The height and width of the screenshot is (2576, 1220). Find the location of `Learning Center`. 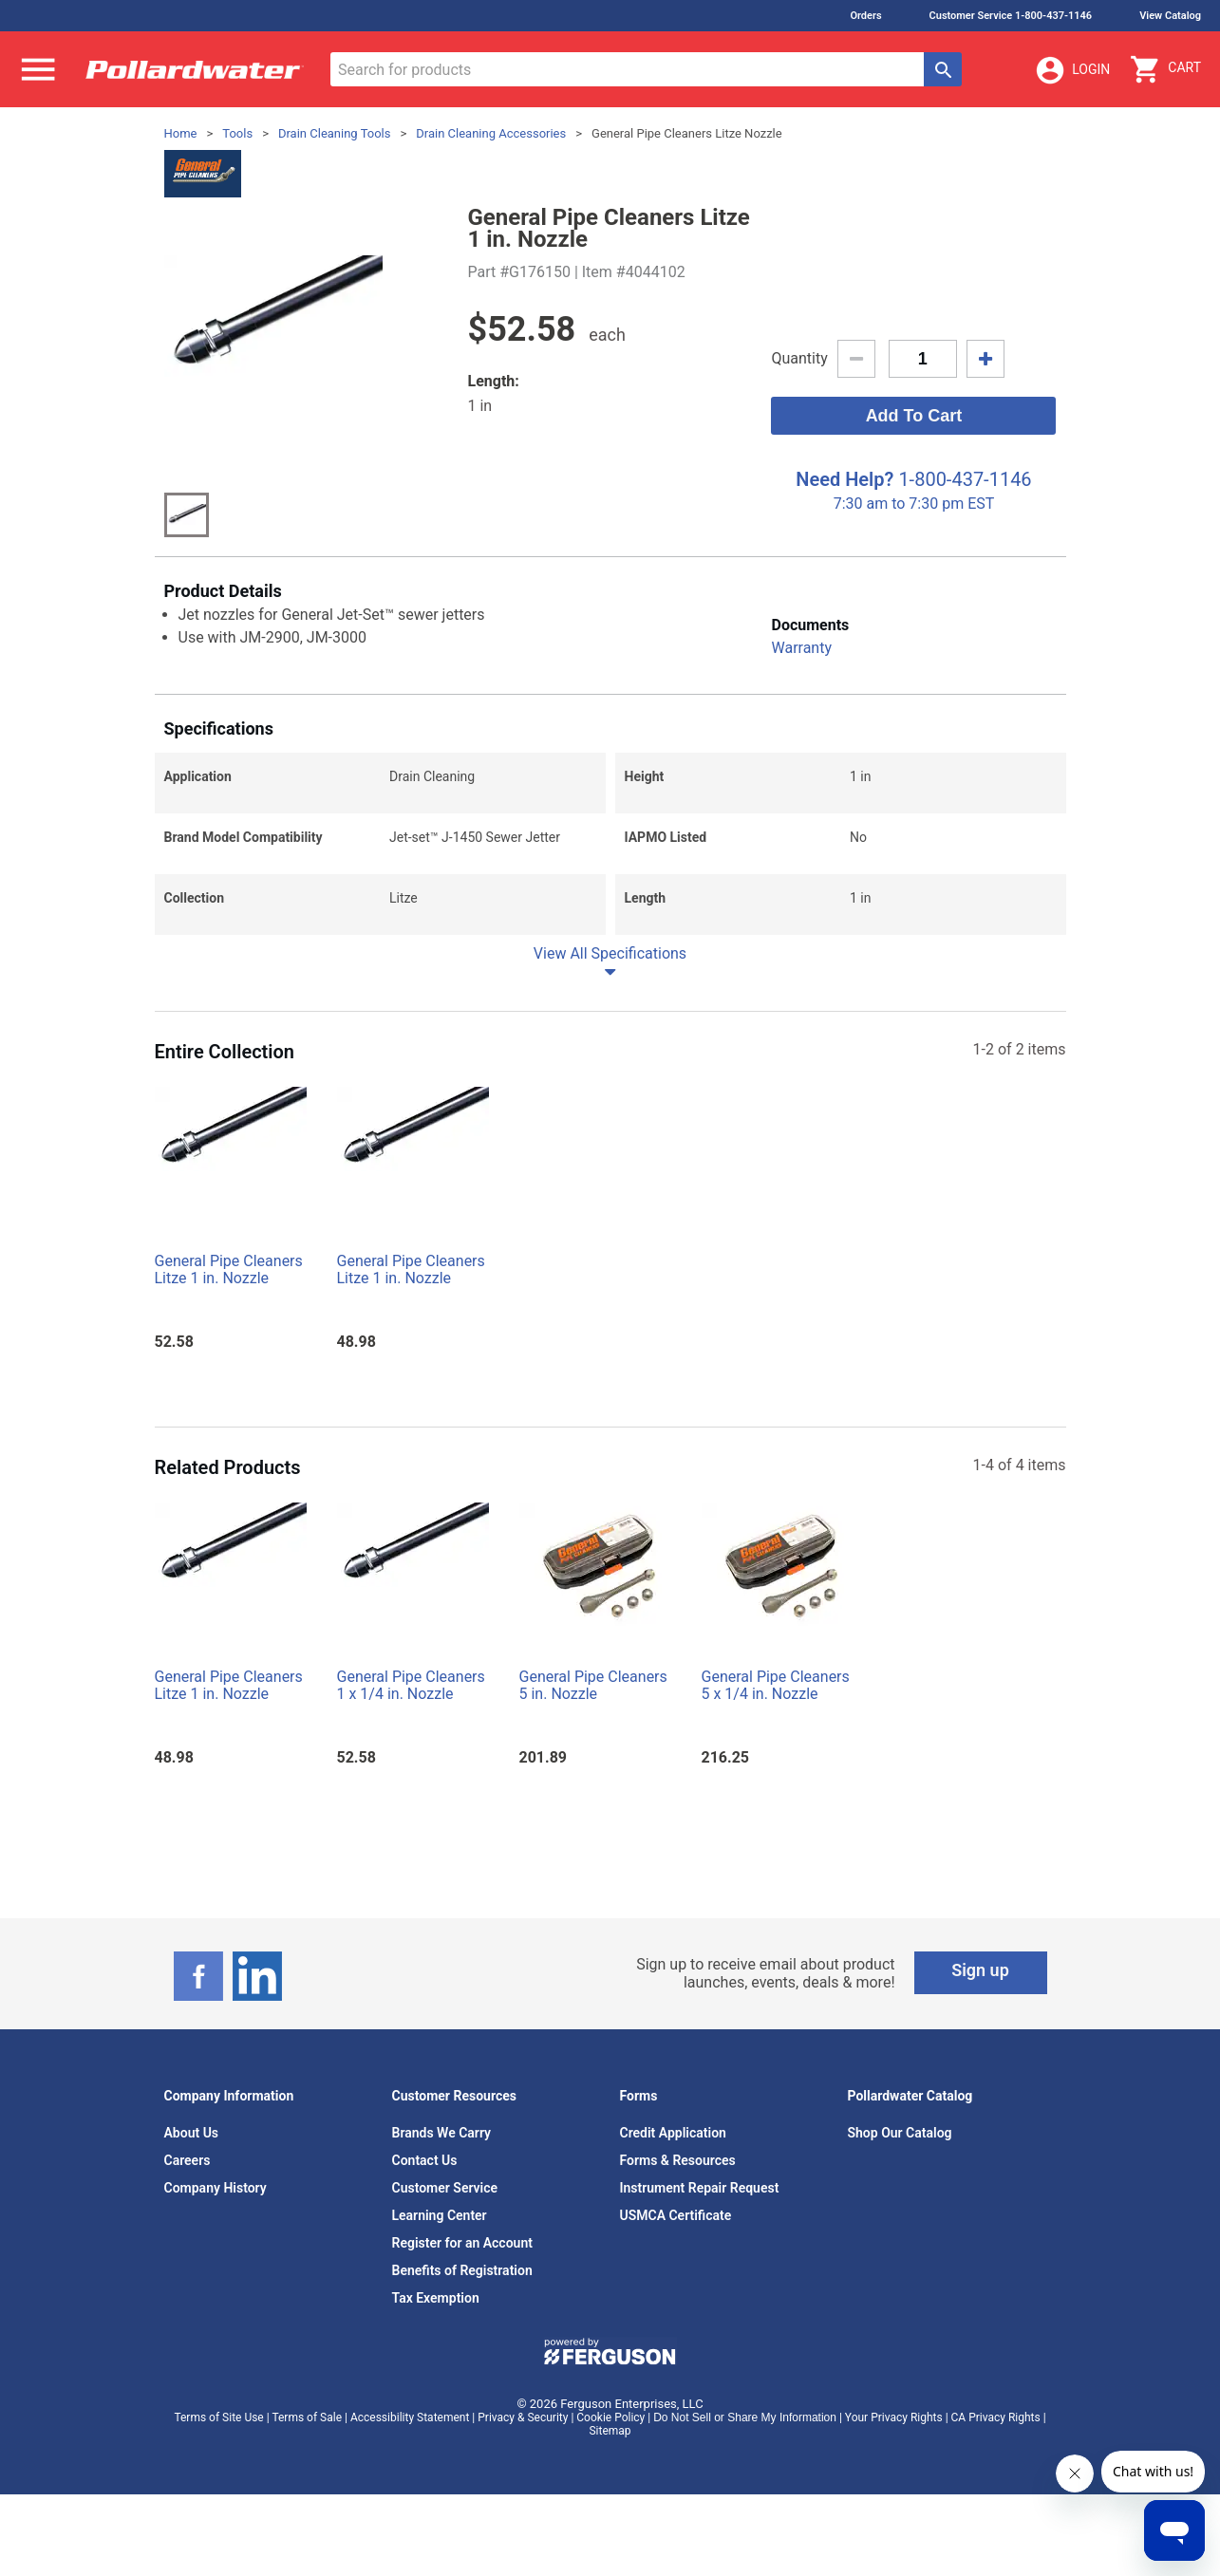

Learning Center is located at coordinates (439, 2215).